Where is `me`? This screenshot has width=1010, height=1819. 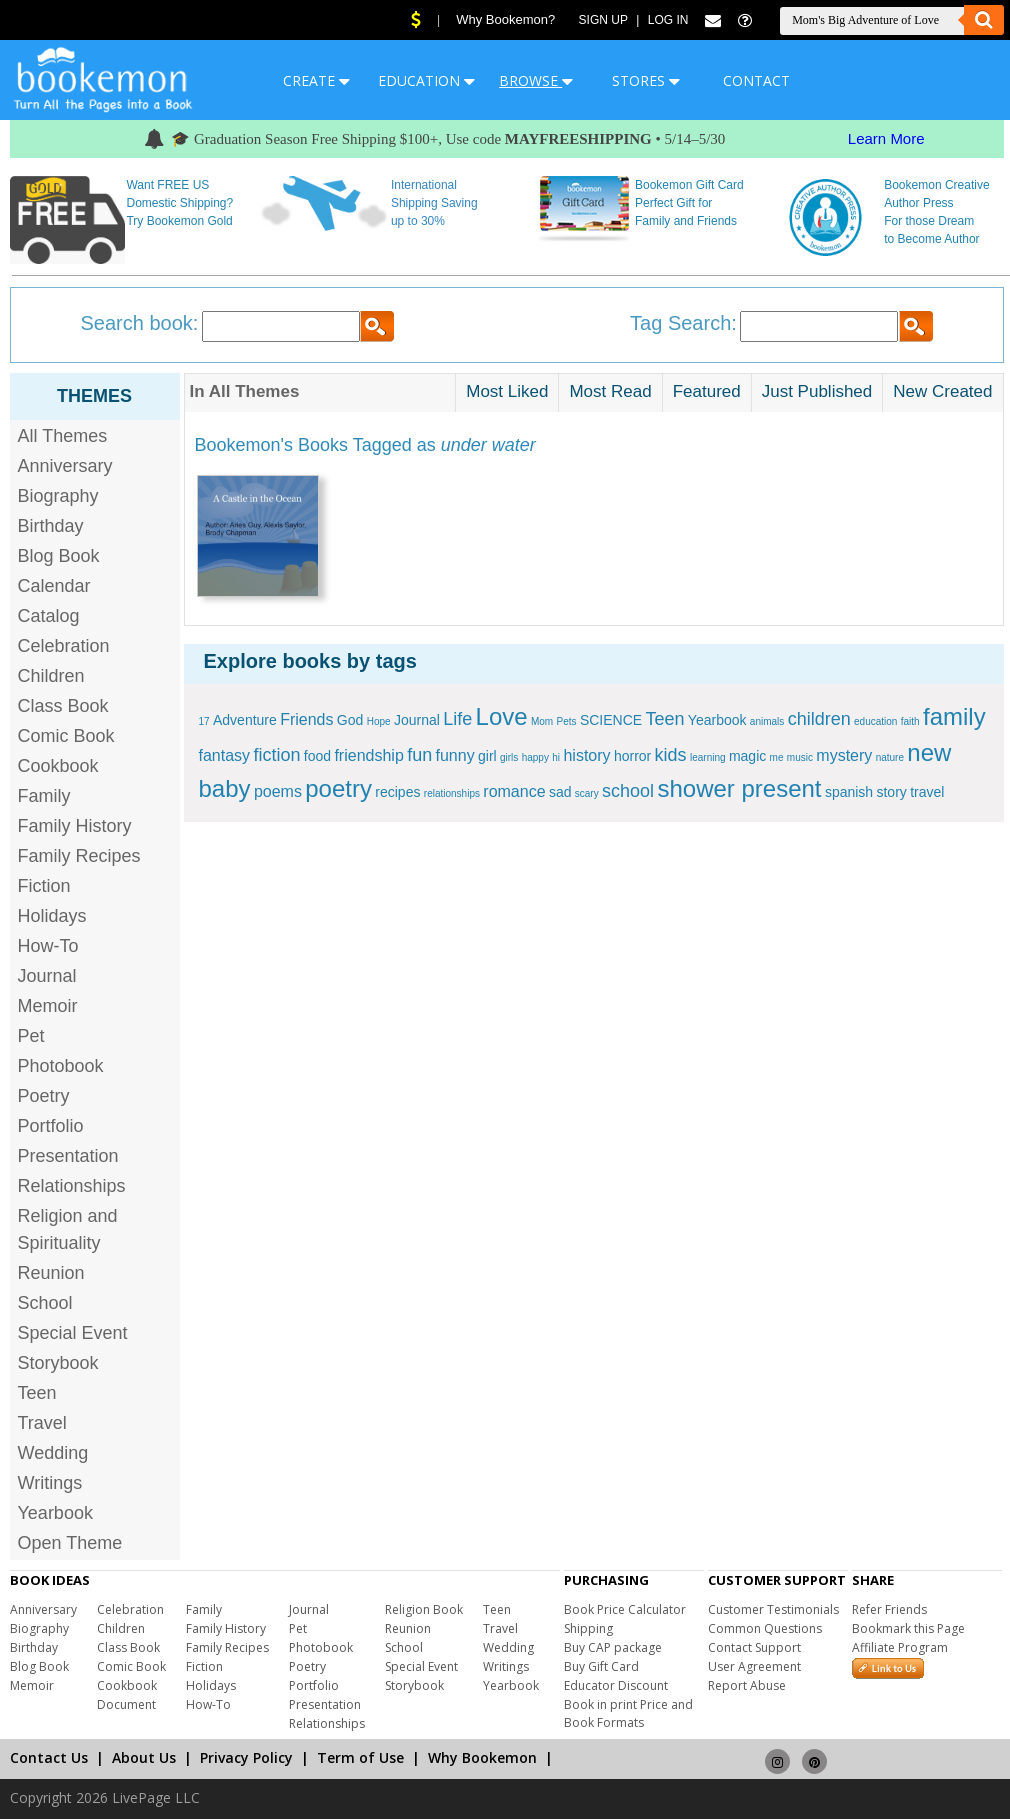
me is located at coordinates (777, 757).